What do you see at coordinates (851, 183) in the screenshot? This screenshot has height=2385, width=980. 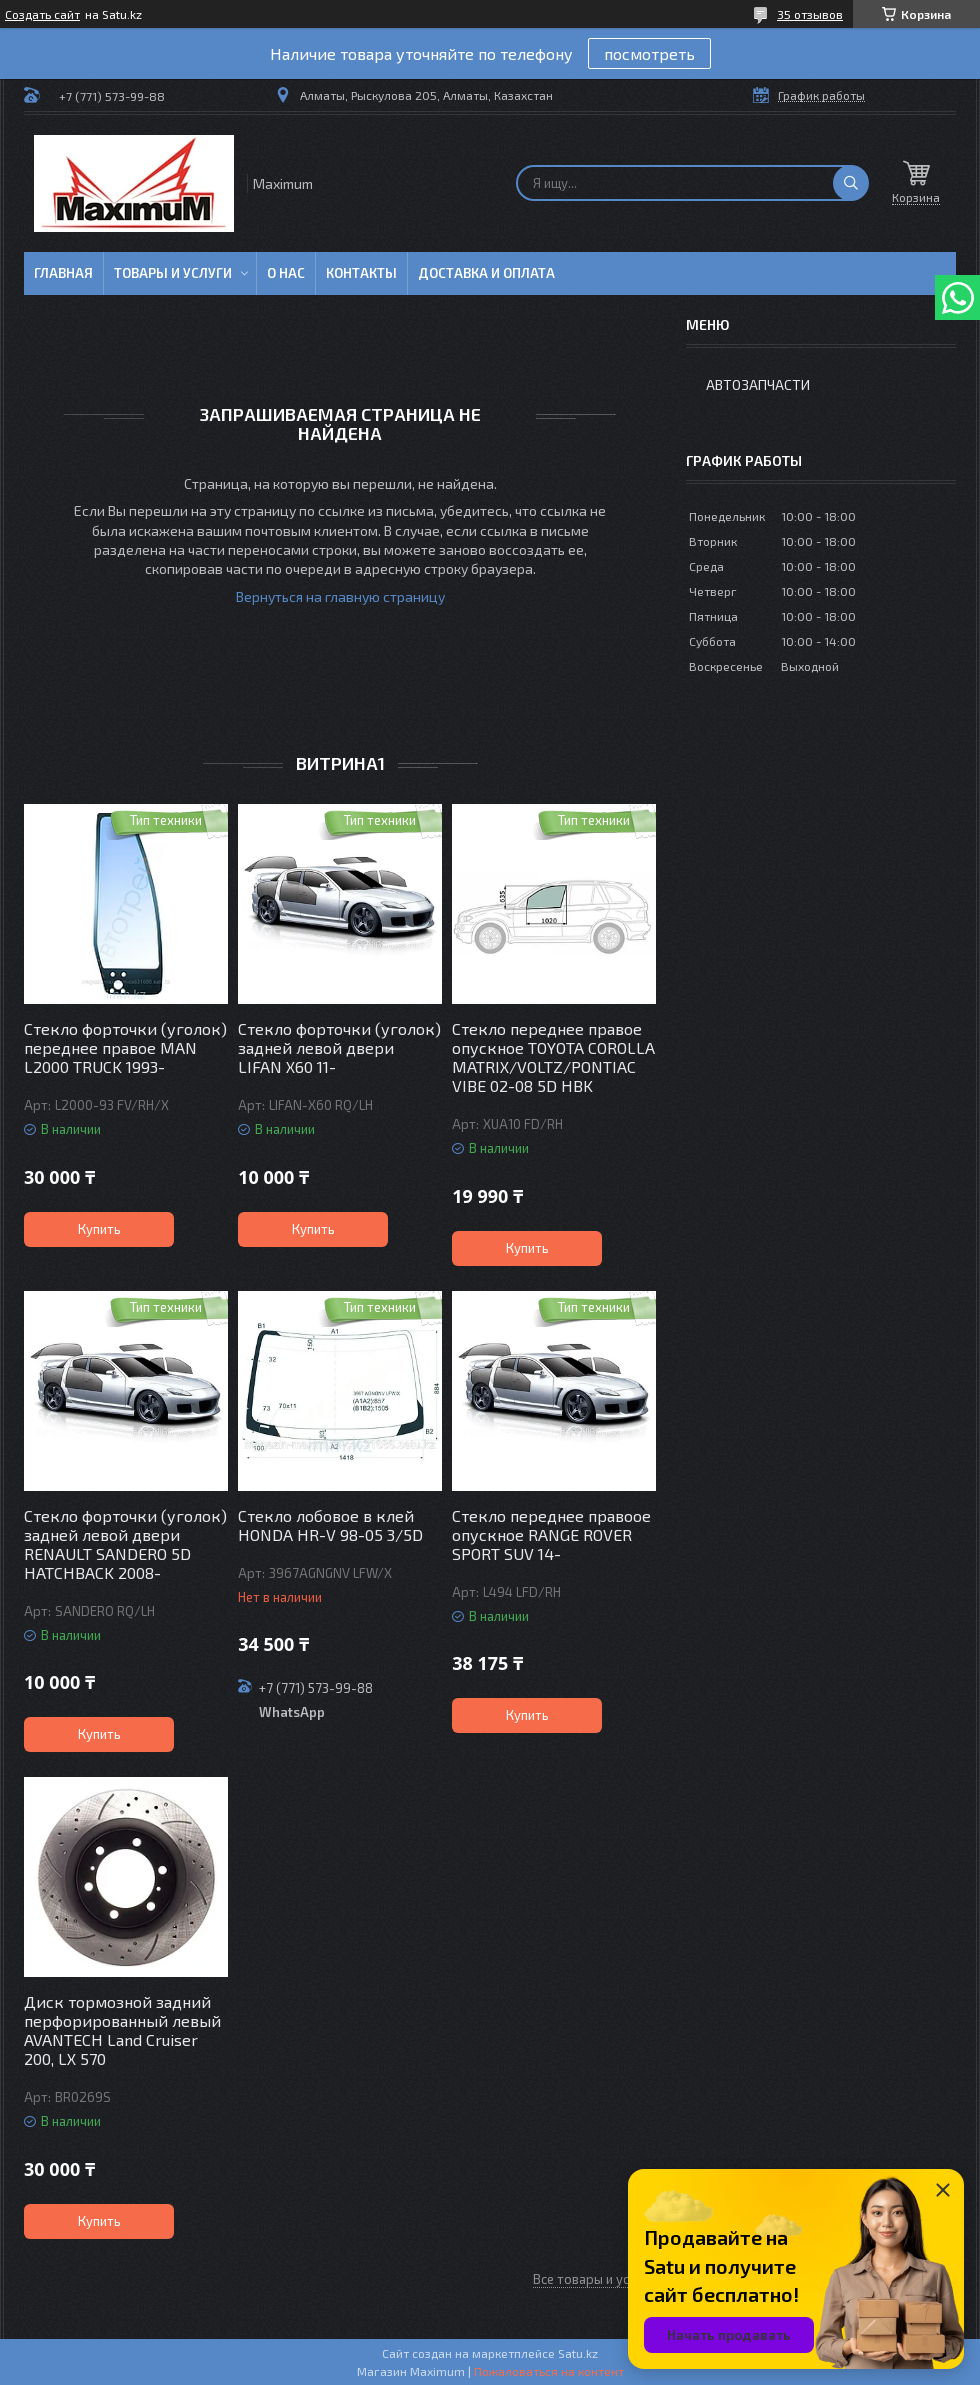 I see `[Искать]` at bounding box center [851, 183].